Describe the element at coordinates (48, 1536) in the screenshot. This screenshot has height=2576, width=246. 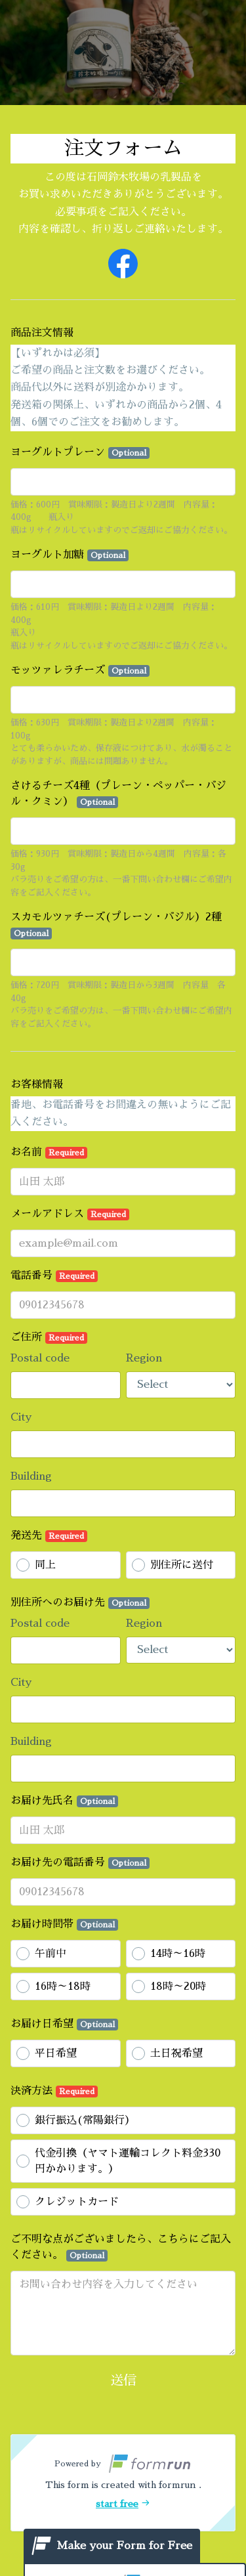
I see `発送先` at that location.